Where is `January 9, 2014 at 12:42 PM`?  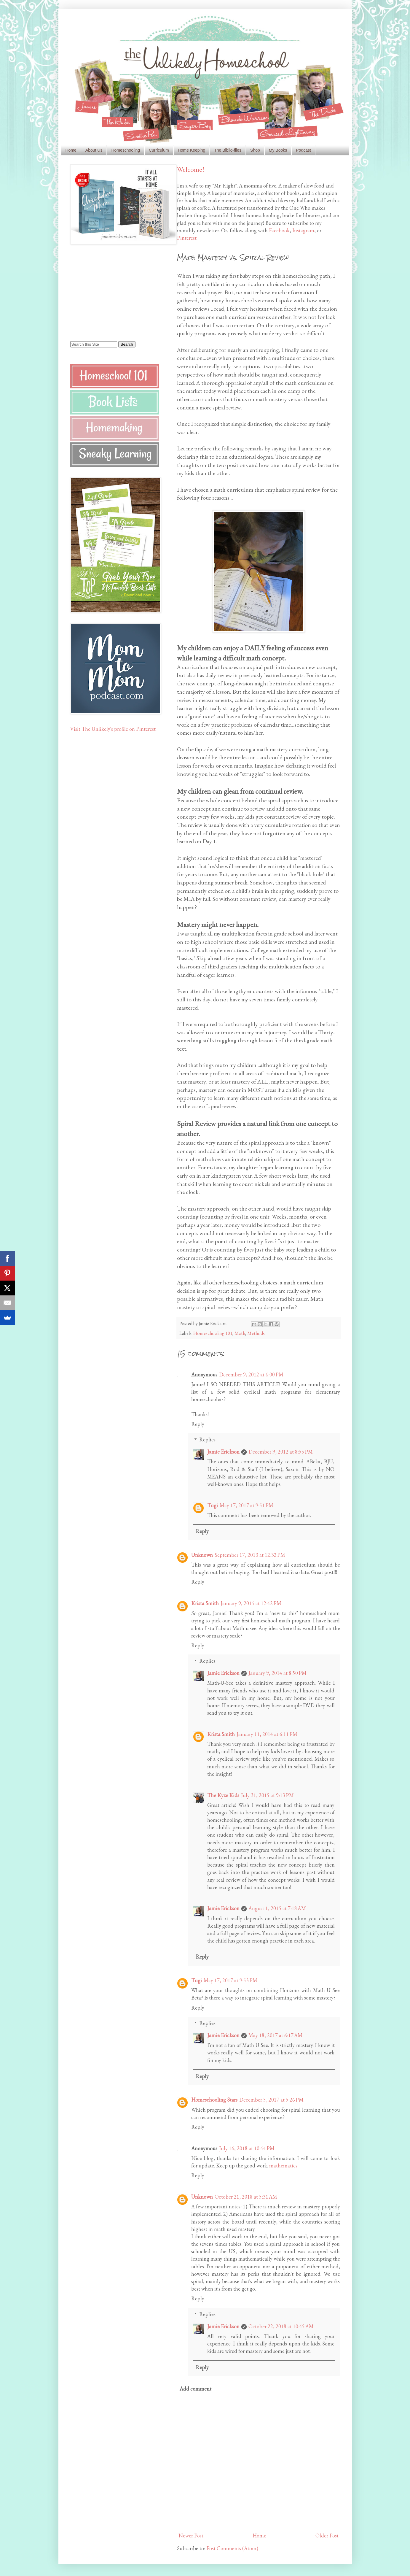
January 9, 2014 at 12:42 PM is located at coordinates (251, 1603).